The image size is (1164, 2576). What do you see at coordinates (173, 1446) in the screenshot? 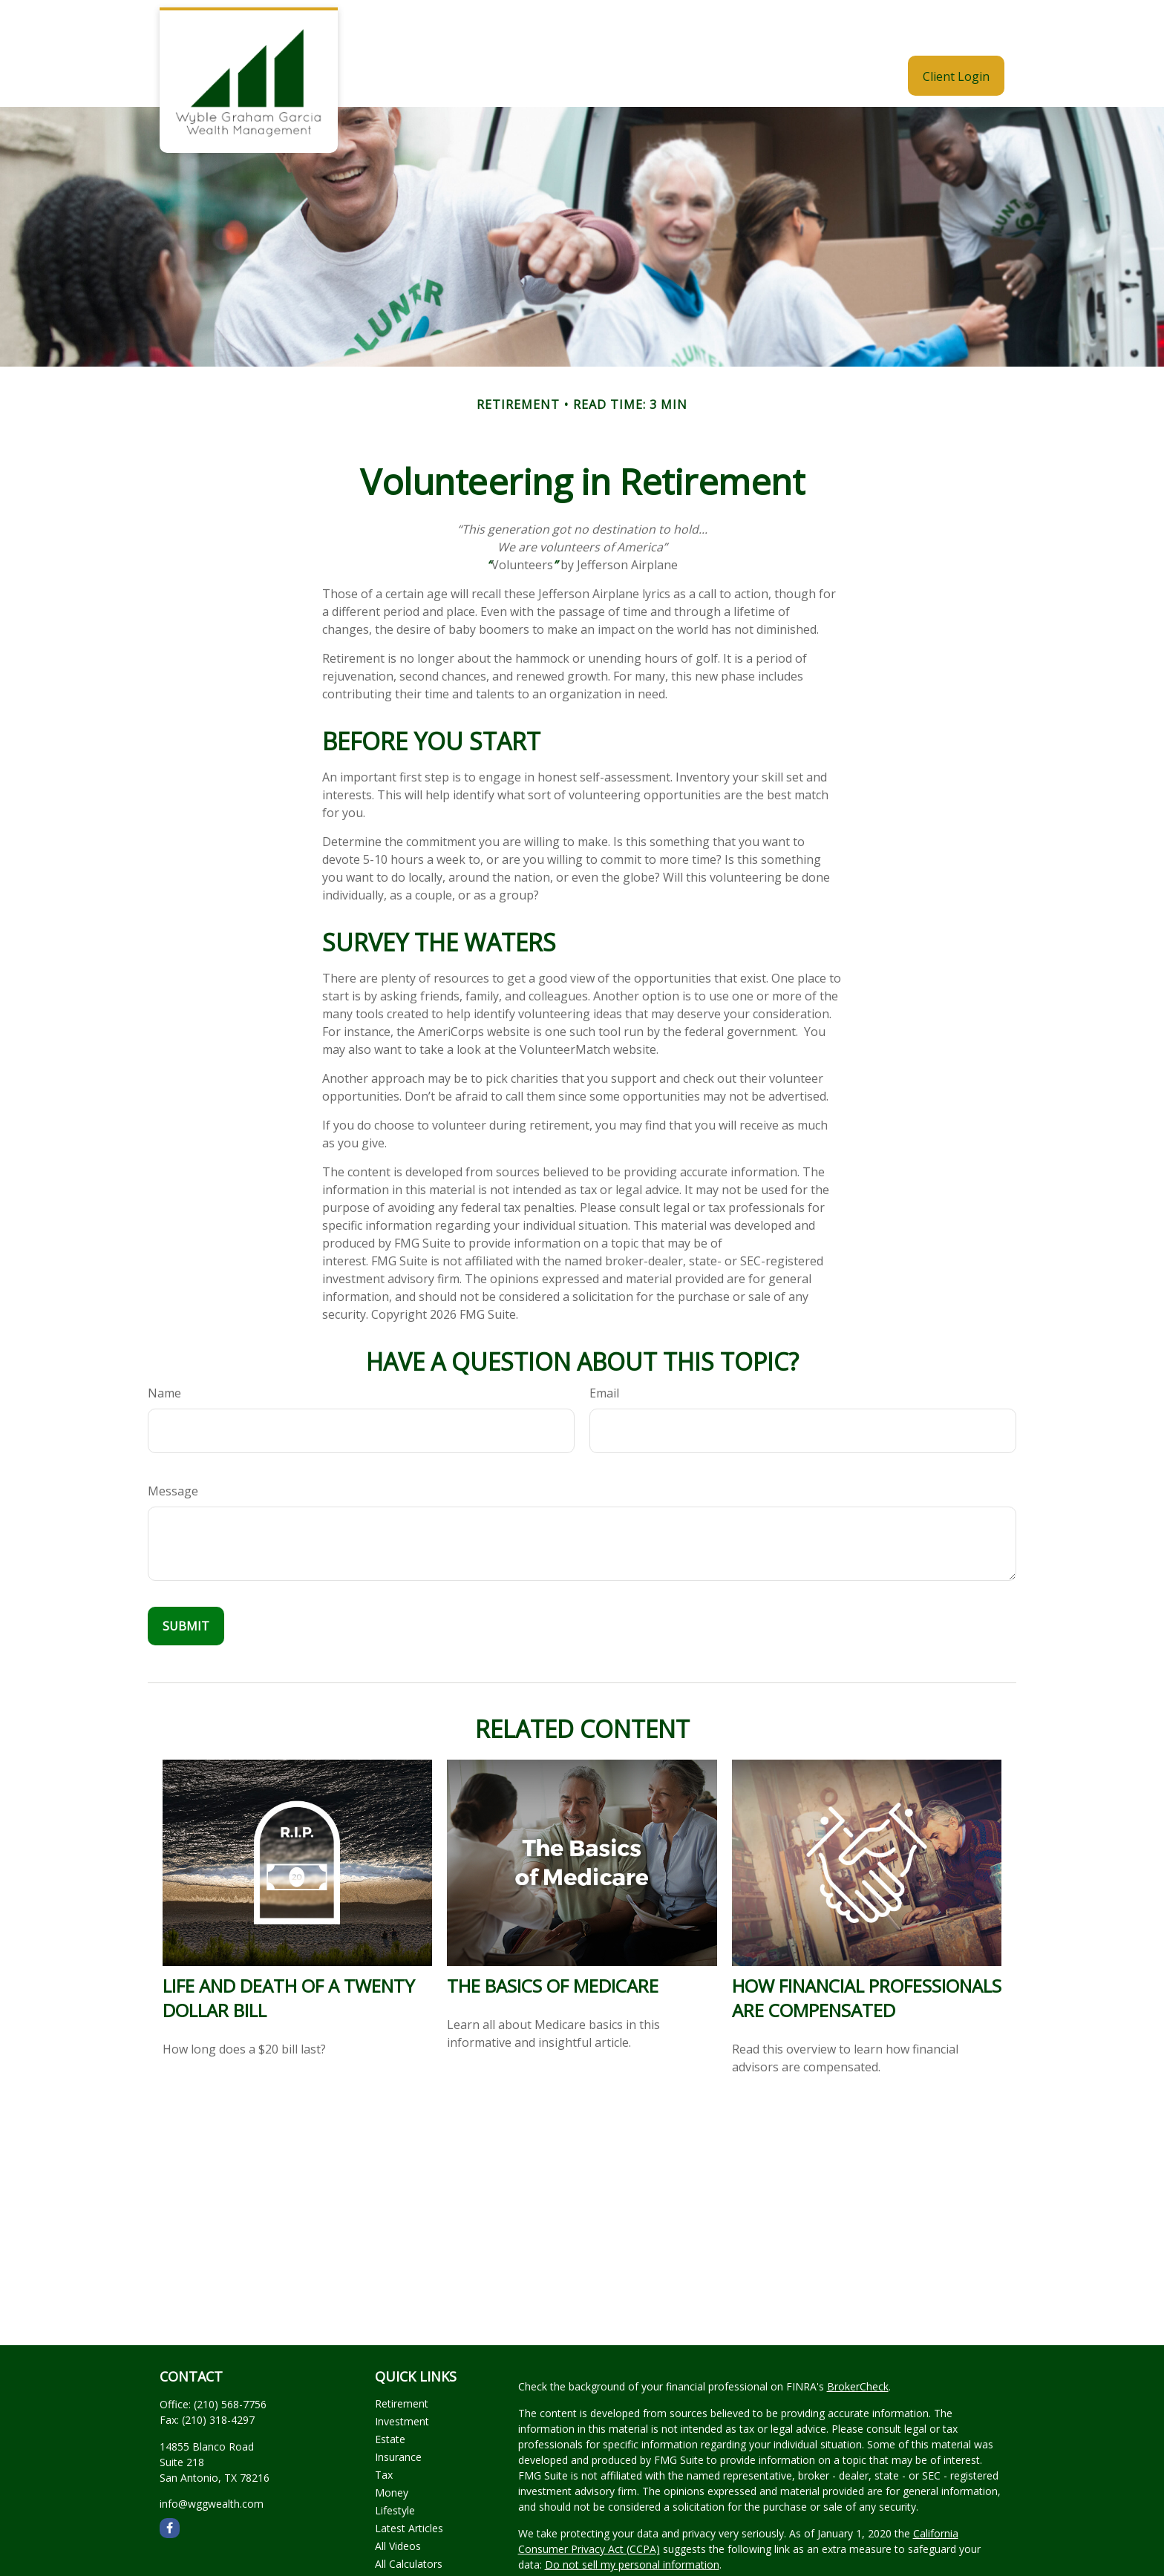
I see `Message` at bounding box center [173, 1446].